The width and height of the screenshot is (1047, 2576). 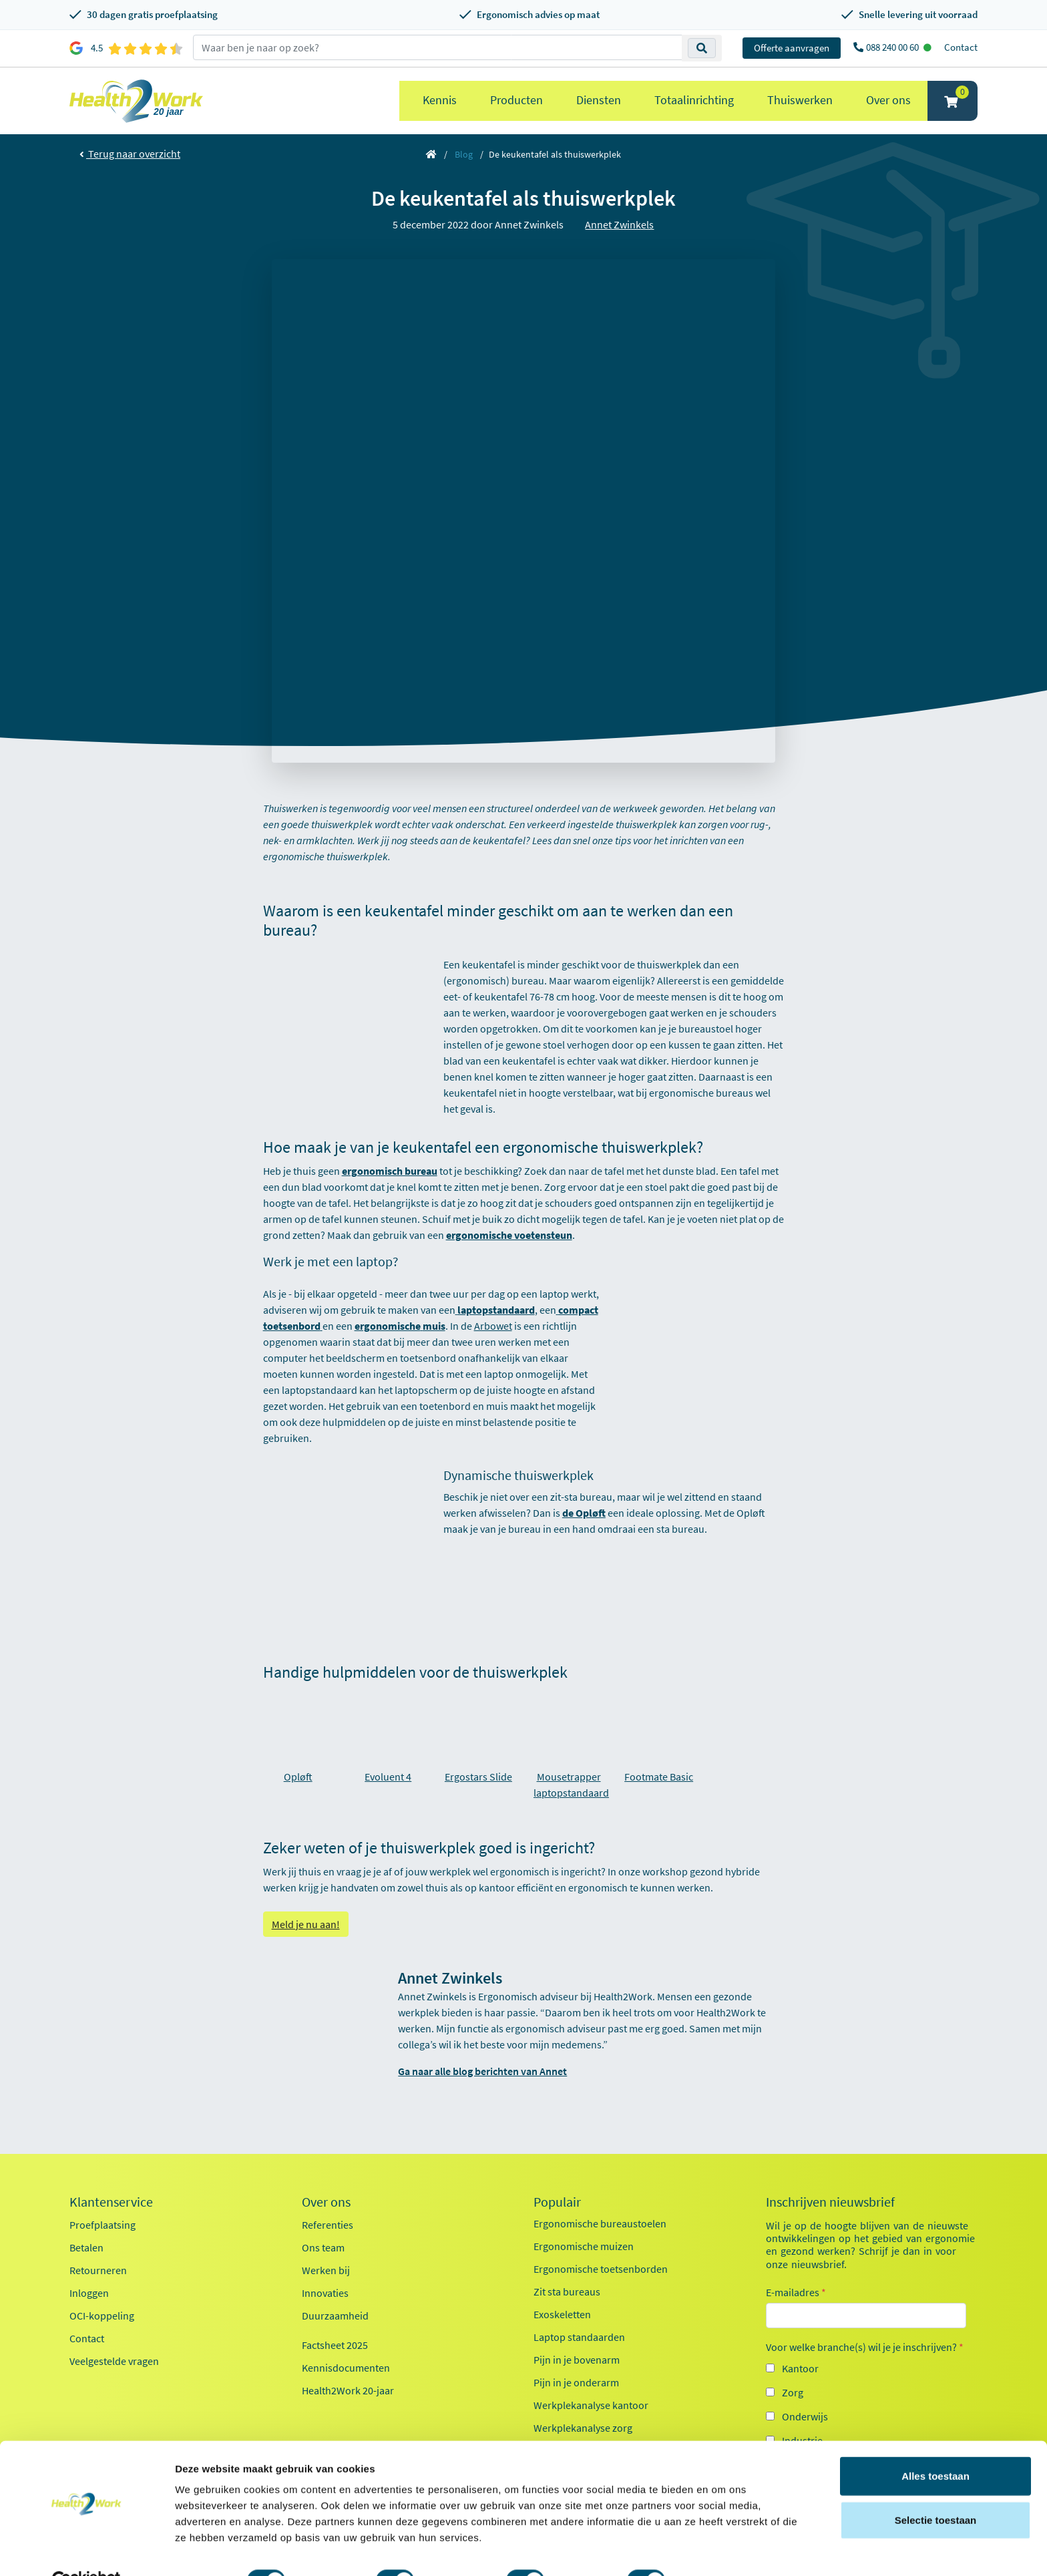 I want to click on Arbowet, so click(x=493, y=1325).